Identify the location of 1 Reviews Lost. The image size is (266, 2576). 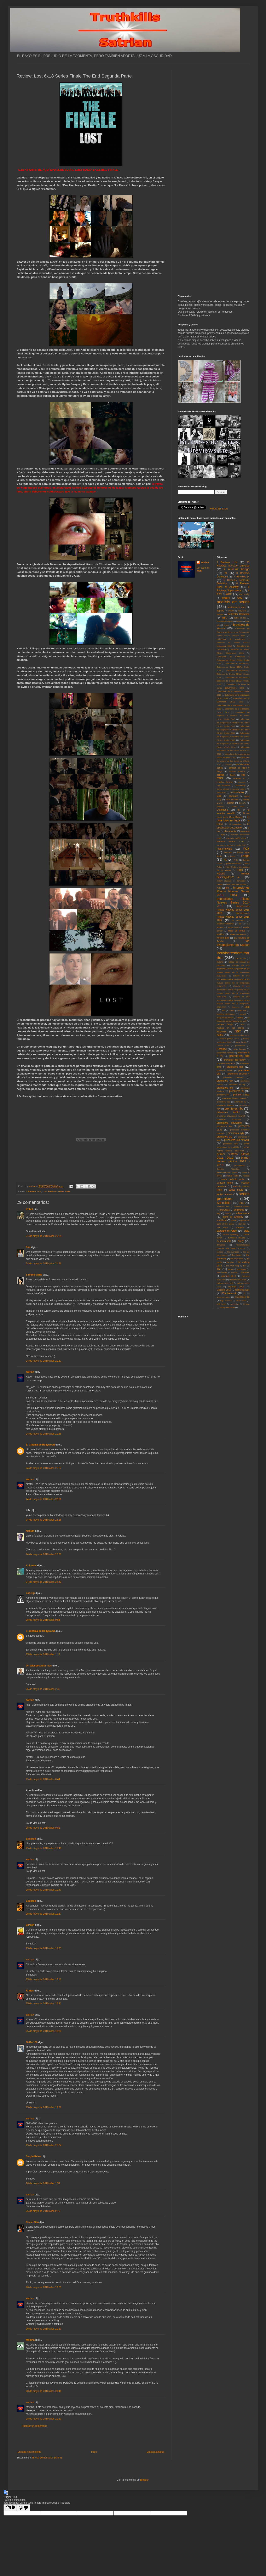
(33, 1191).